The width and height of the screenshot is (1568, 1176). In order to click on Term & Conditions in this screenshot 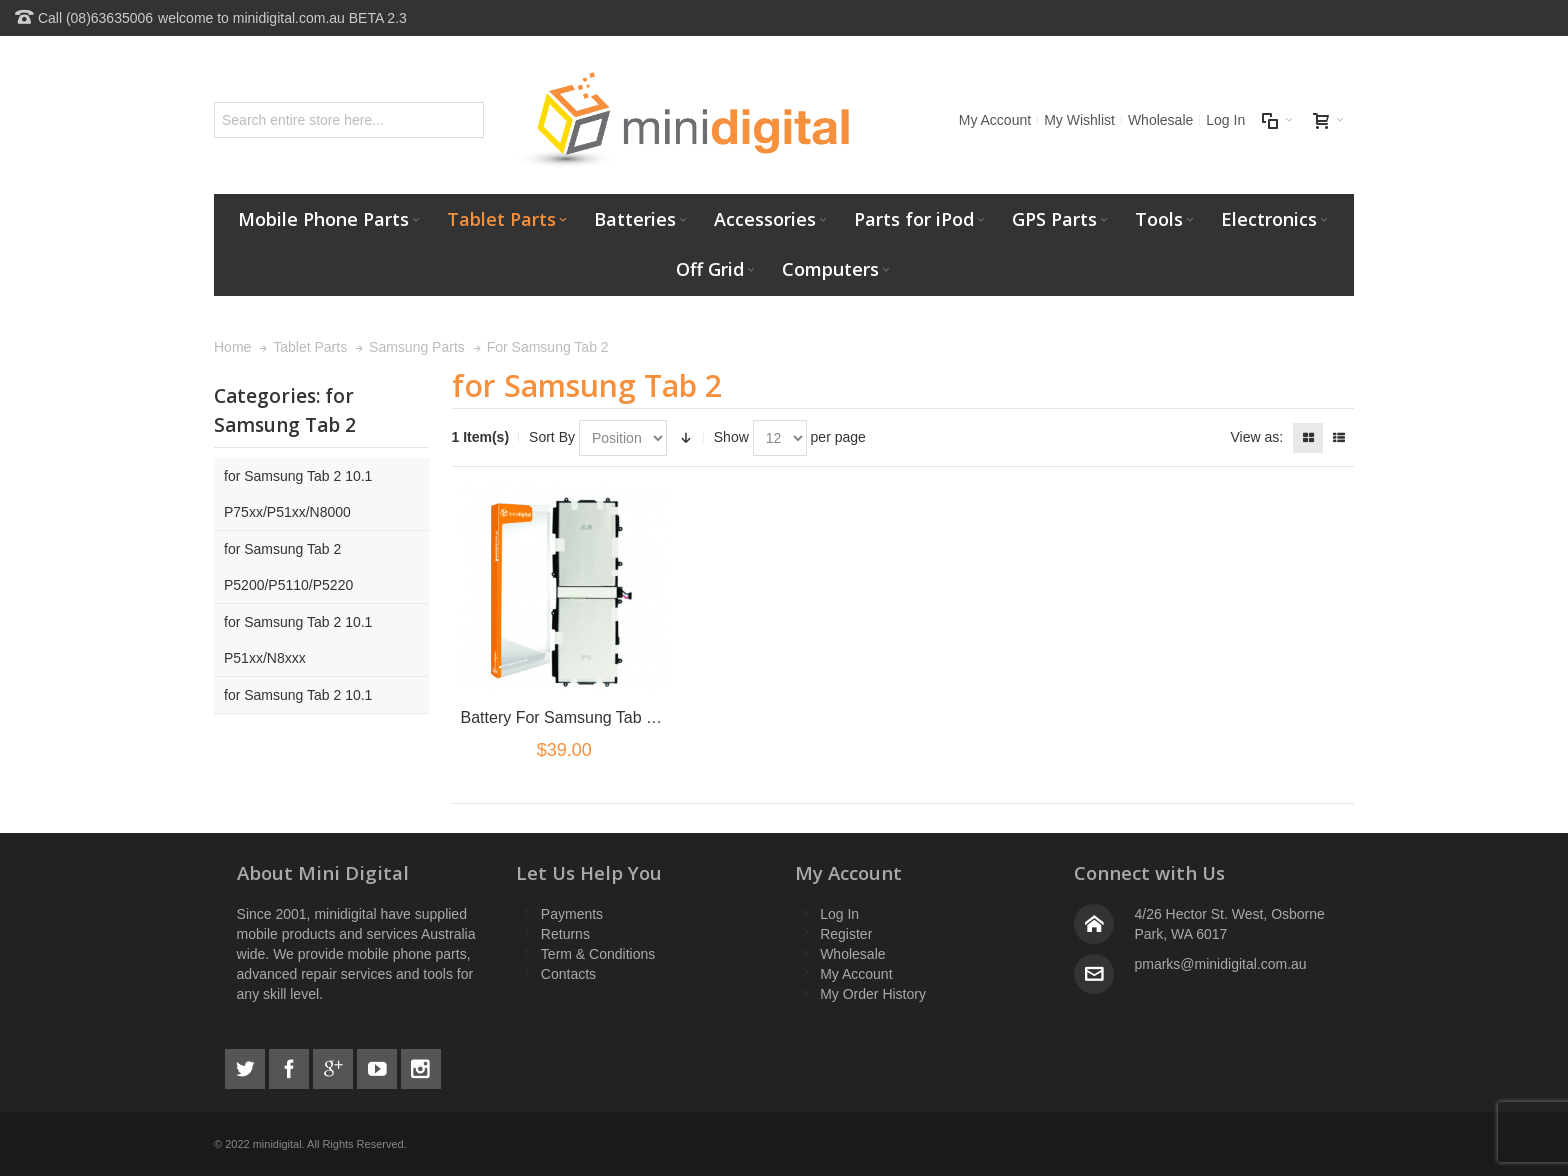, I will do `click(598, 954)`.